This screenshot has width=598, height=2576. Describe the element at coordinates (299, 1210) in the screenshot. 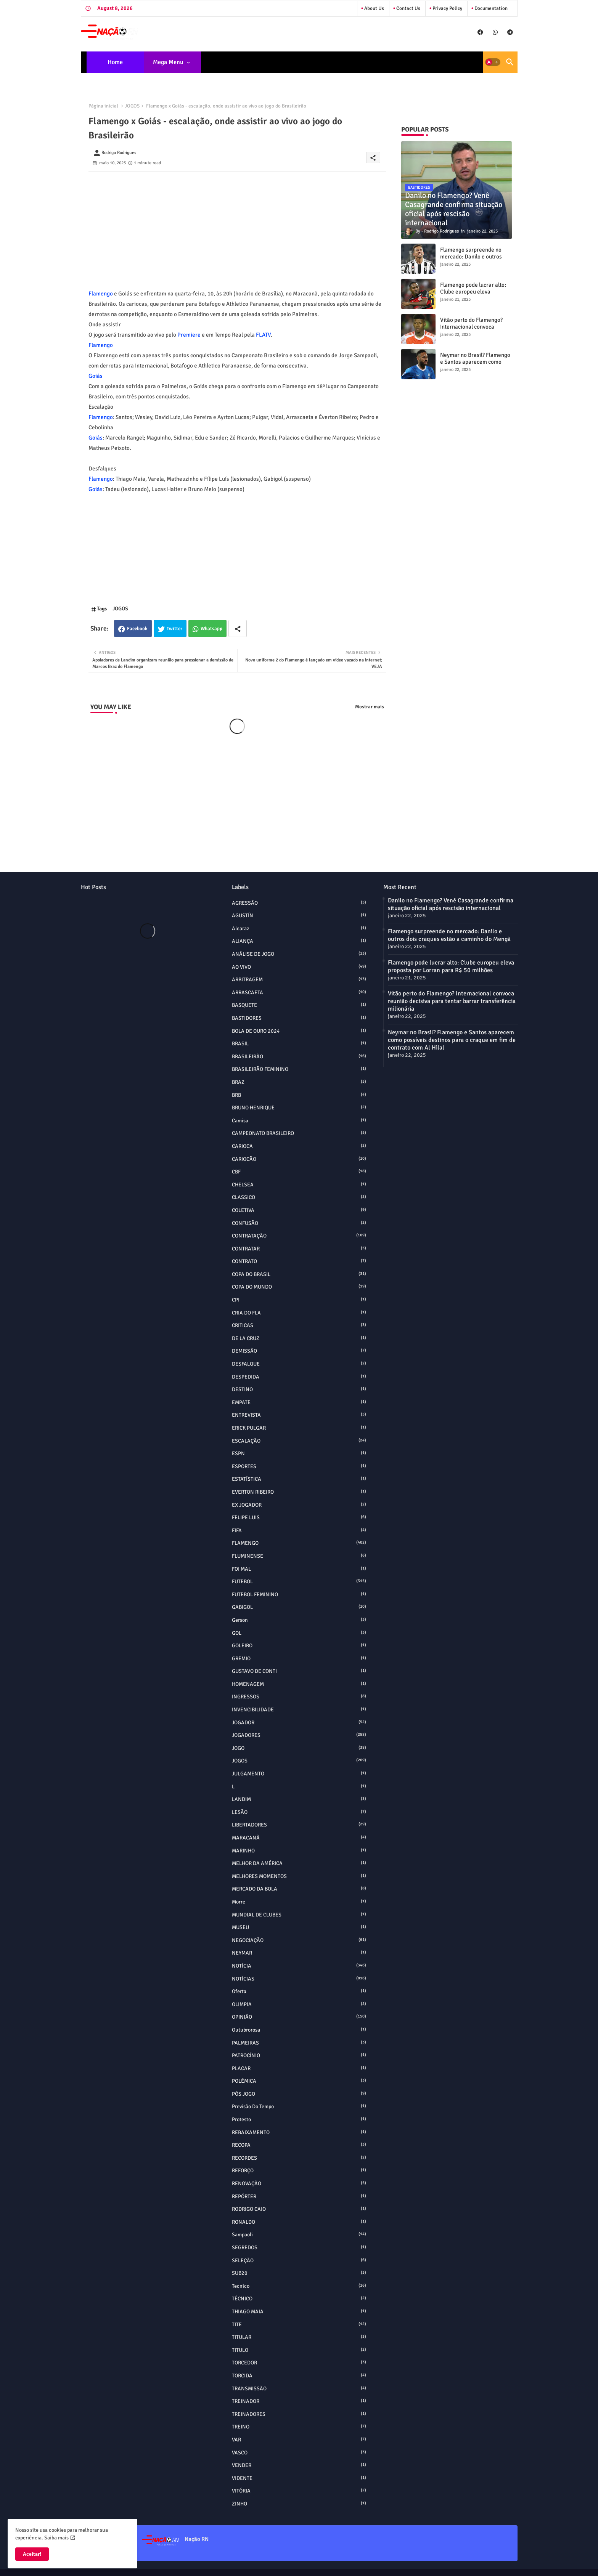

I see `COLETIVA` at that location.